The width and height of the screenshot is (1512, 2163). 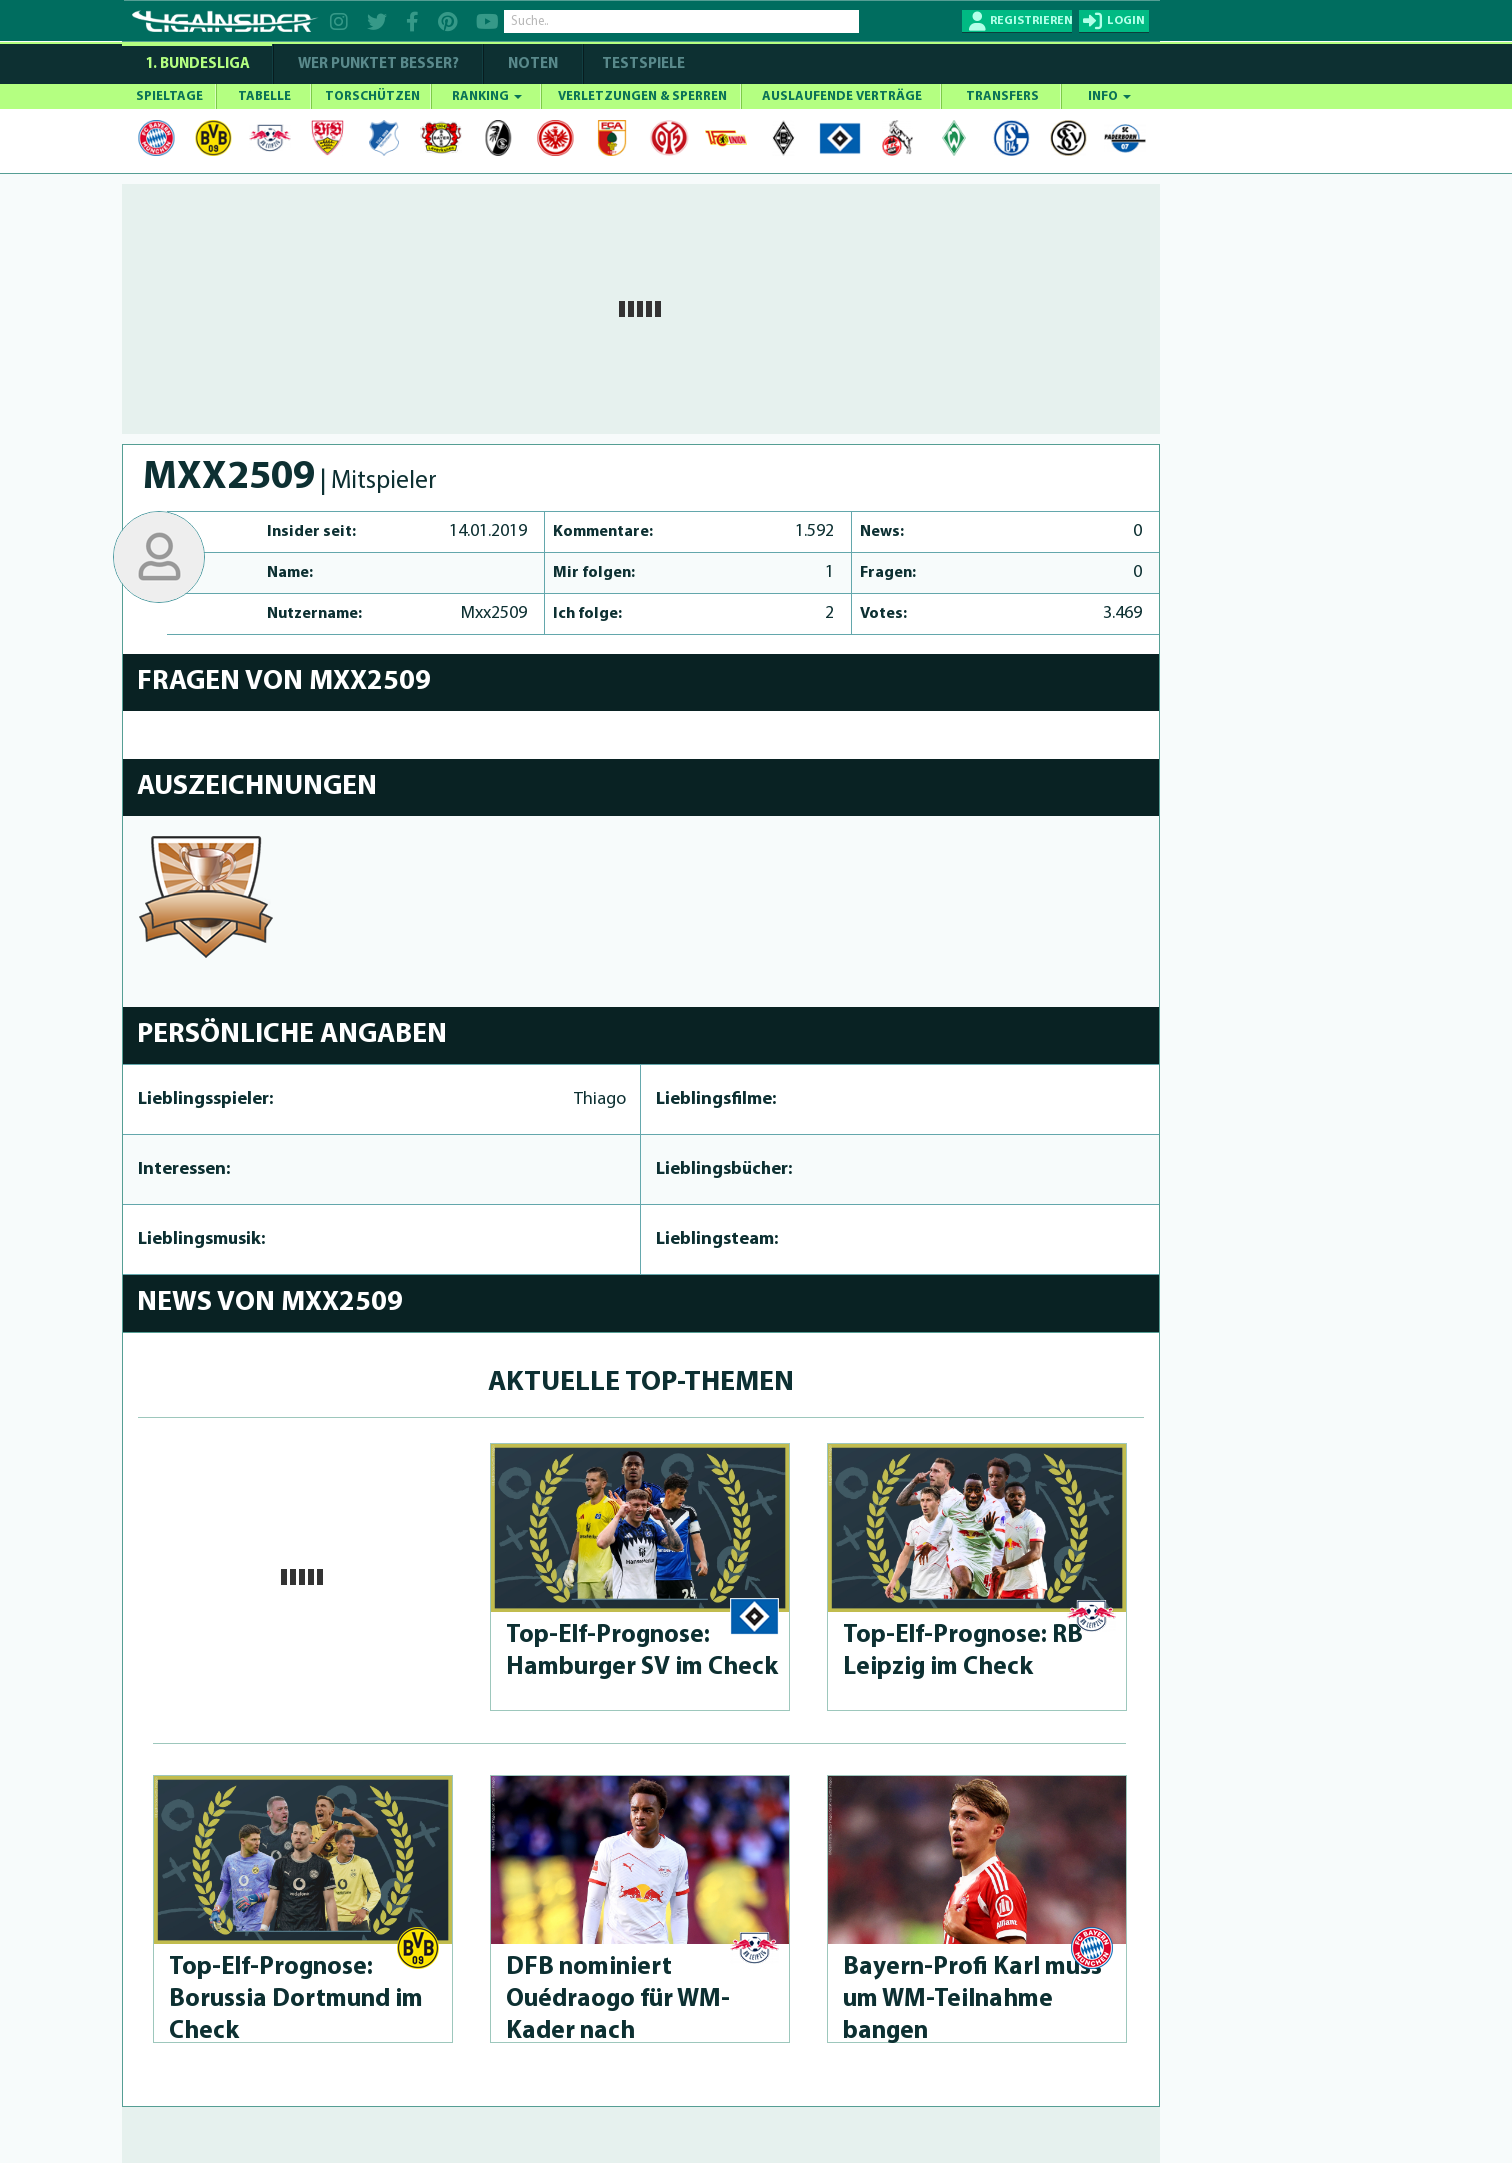 What do you see at coordinates (1109, 96) in the screenshot?
I see `INFO` at bounding box center [1109, 96].